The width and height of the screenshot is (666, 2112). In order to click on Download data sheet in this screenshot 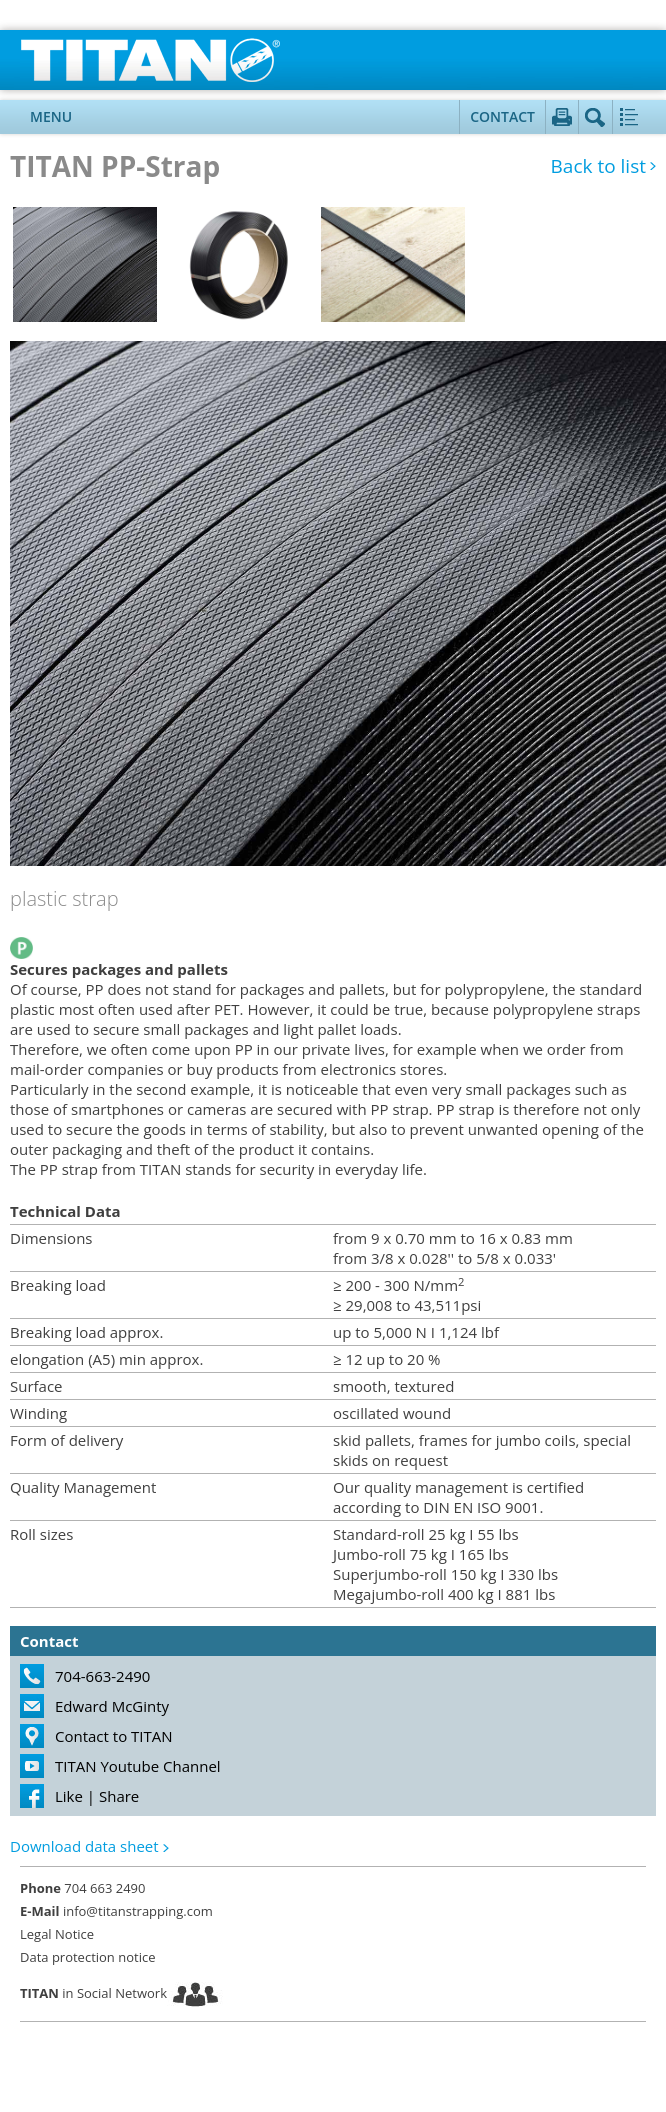, I will do `click(84, 1846)`.